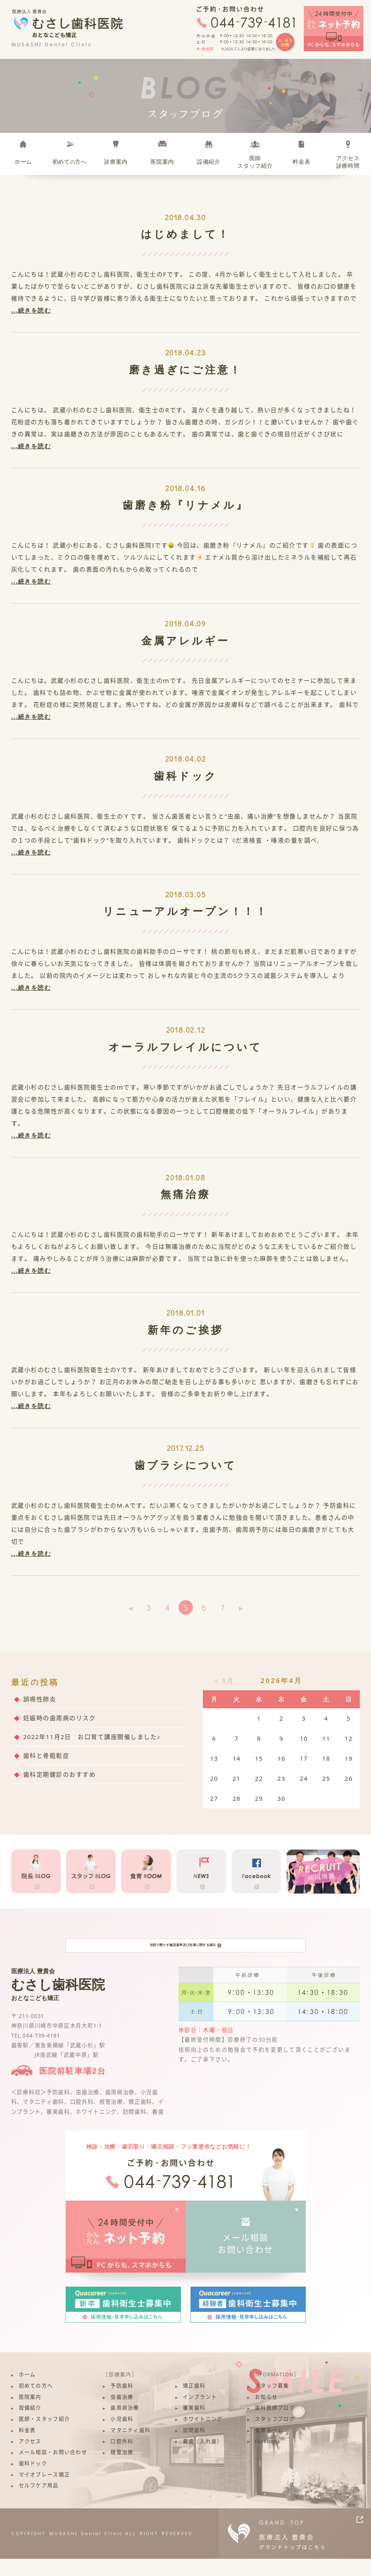 The height and width of the screenshot is (2576, 371). What do you see at coordinates (121, 2436) in the screenshot?
I see `小児歯科` at bounding box center [121, 2436].